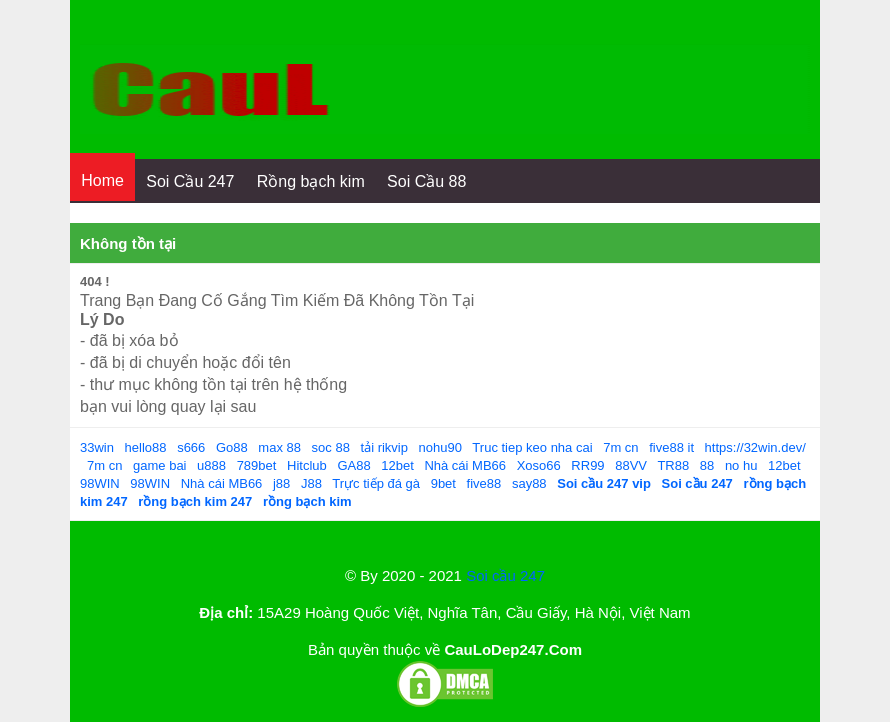 The image size is (890, 722). What do you see at coordinates (100, 483) in the screenshot?
I see `98WIN` at bounding box center [100, 483].